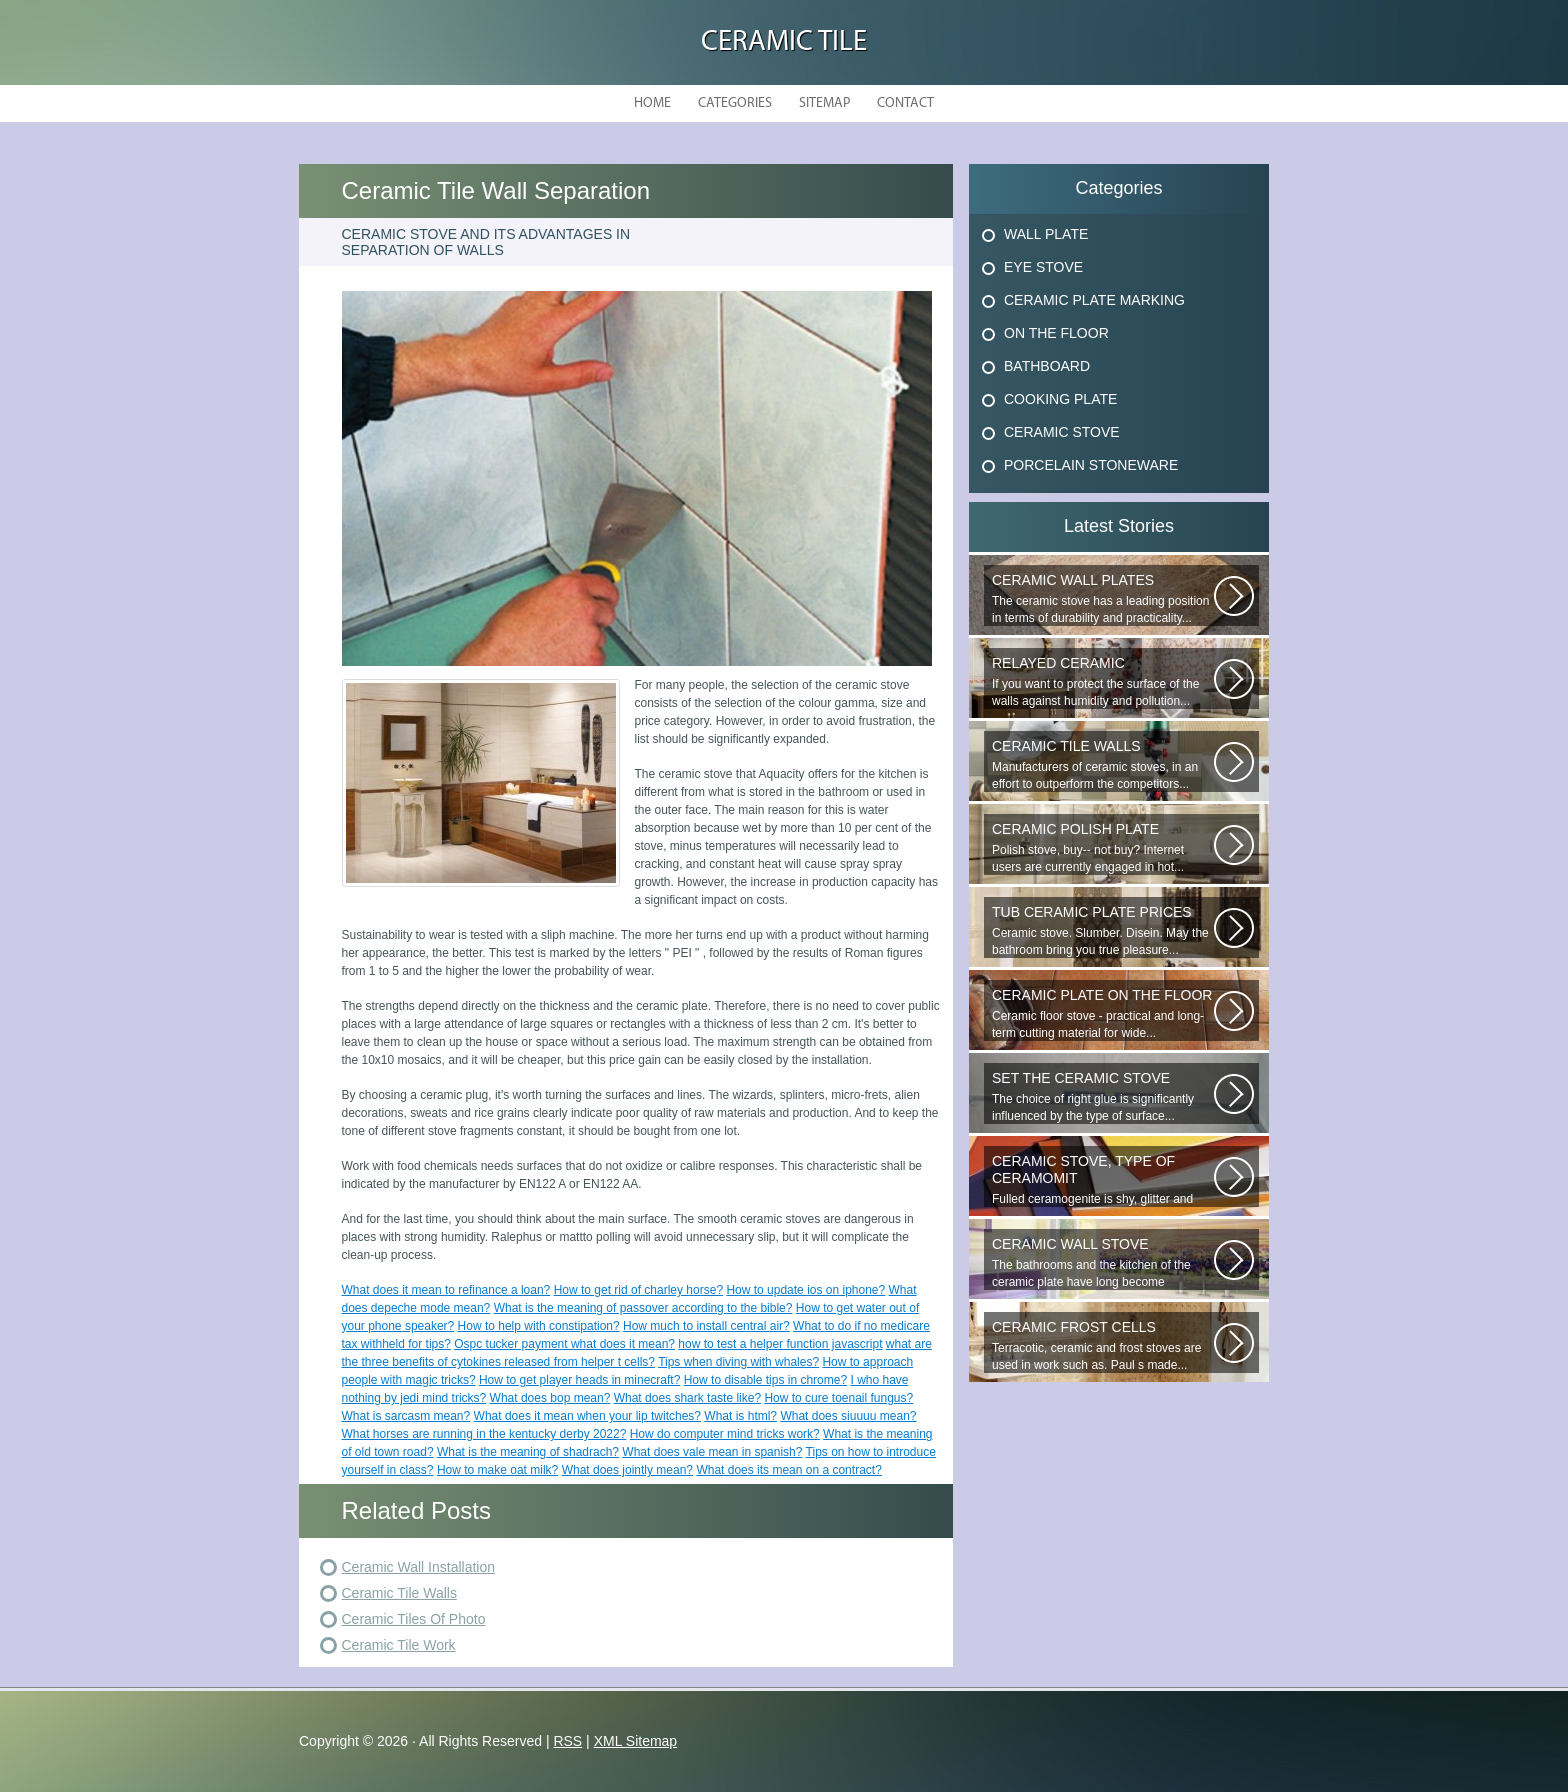  I want to click on How to make oat milk?, so click(497, 1470).